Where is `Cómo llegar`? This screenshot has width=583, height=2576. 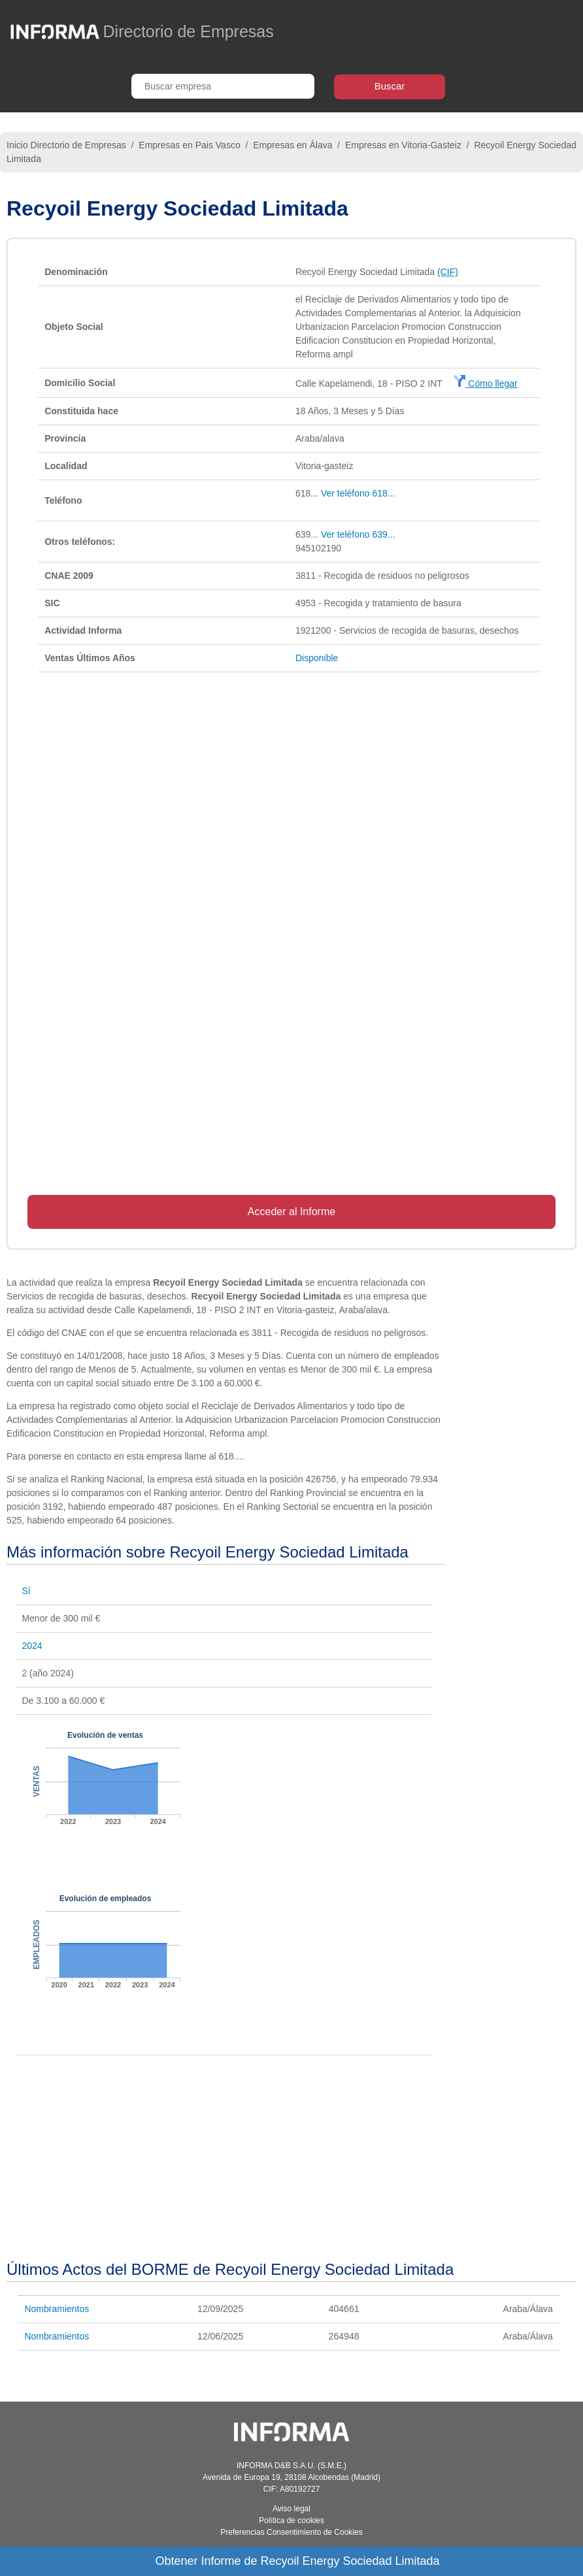 Cómo llegar is located at coordinates (485, 383).